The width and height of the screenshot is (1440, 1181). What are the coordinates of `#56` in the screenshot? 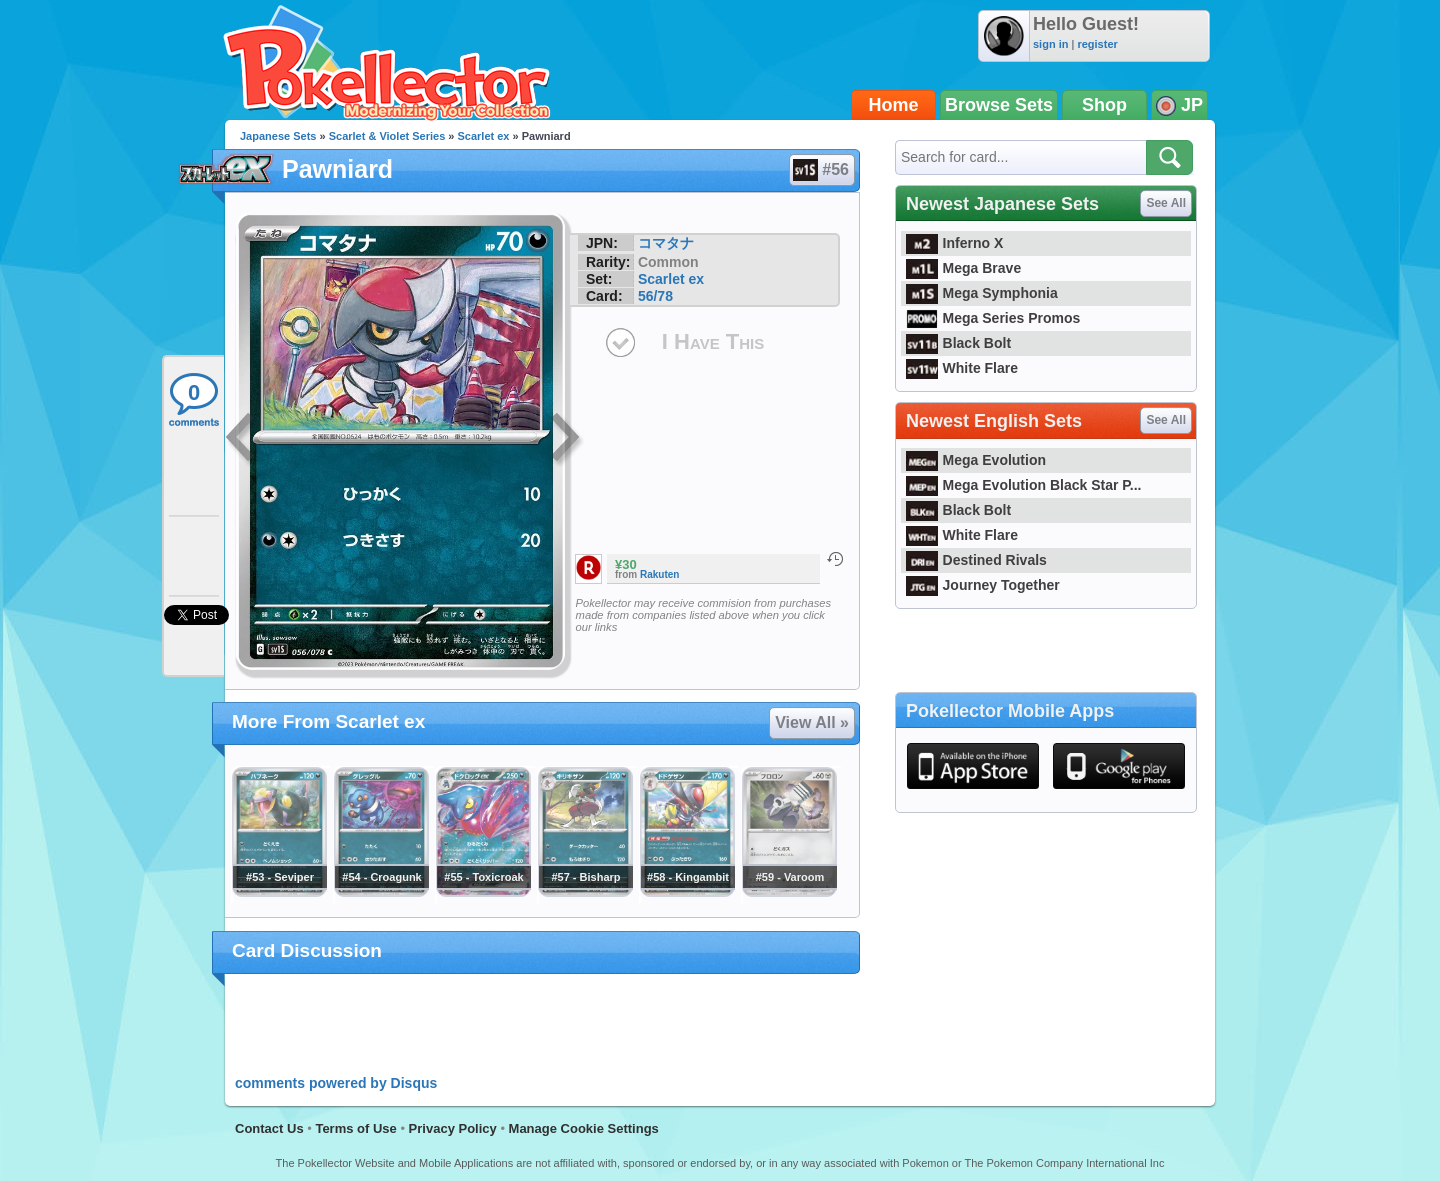 It's located at (821, 170).